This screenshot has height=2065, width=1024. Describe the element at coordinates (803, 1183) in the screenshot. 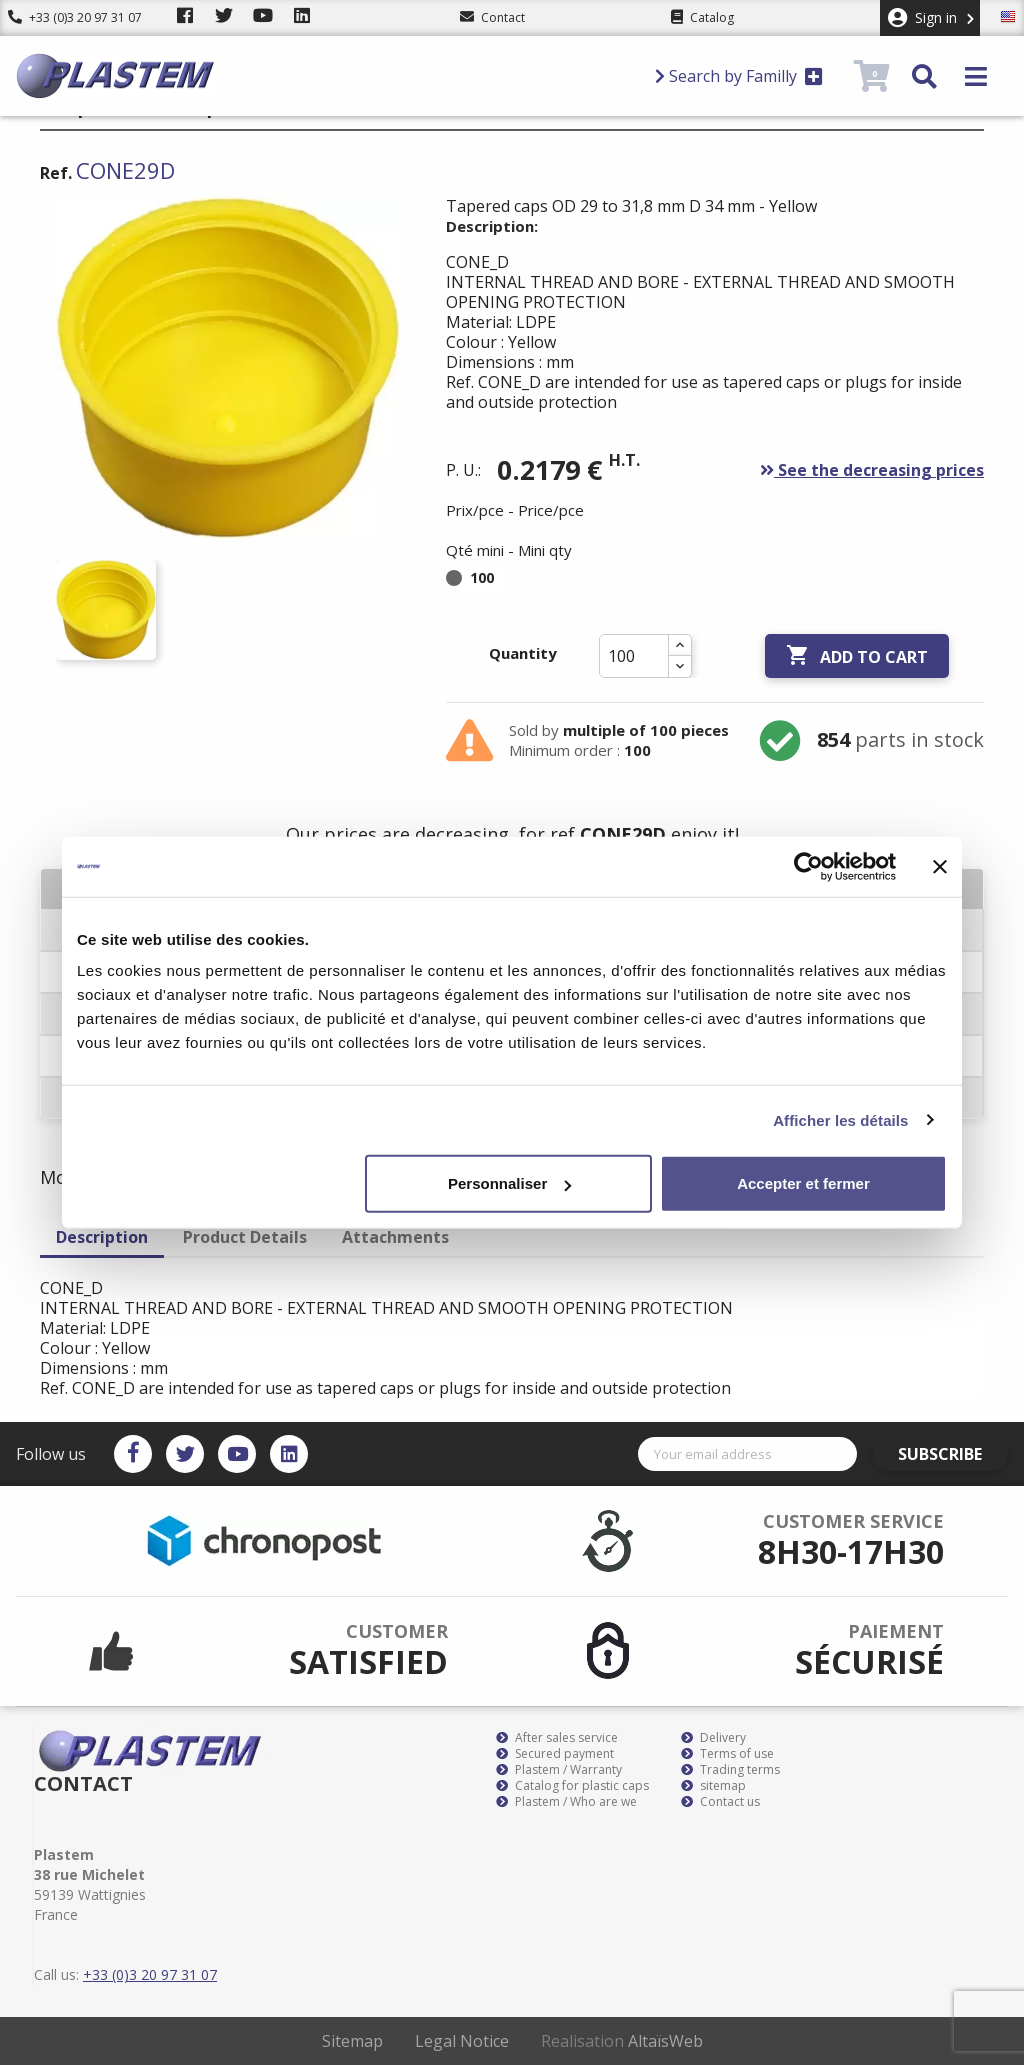

I see `Accepter et fermer` at that location.